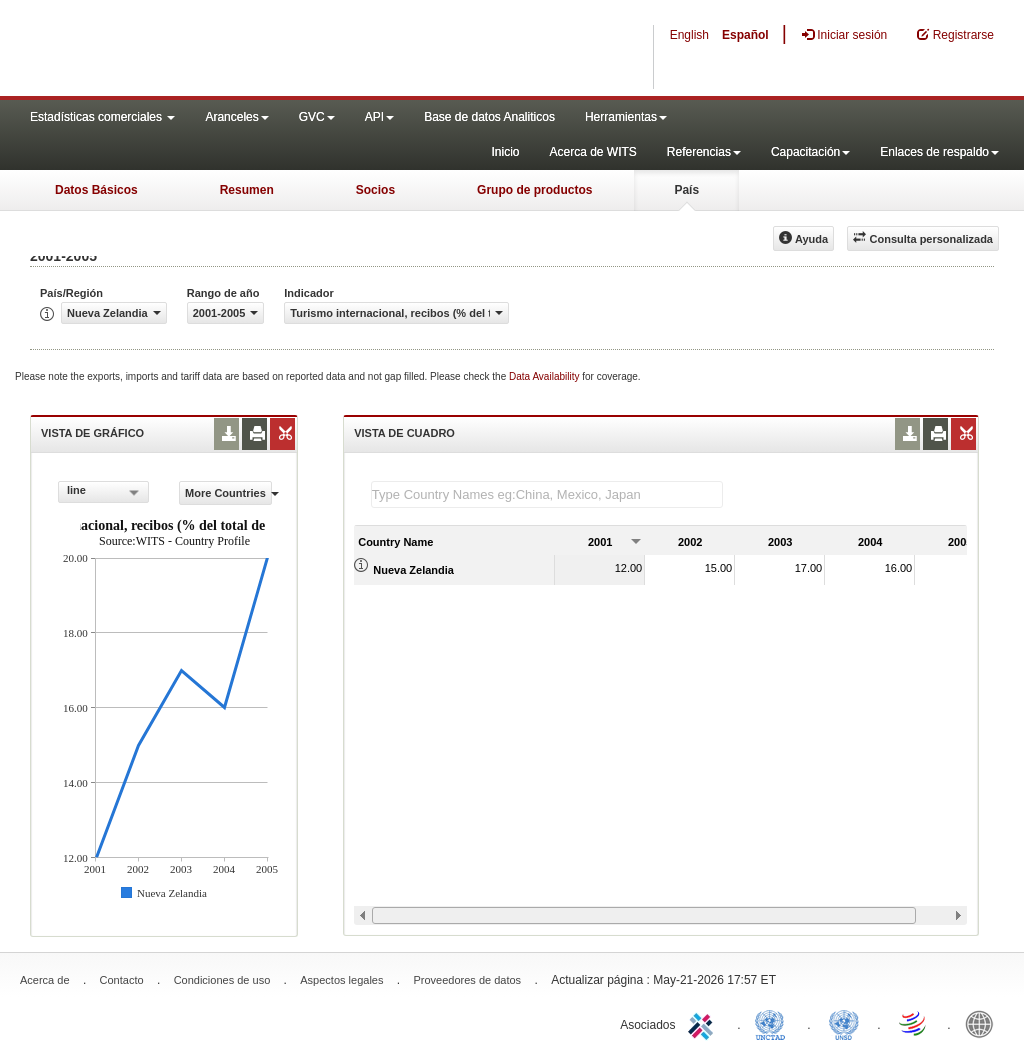 This screenshot has width=1024, height=1048. What do you see at coordinates (810, 152) in the screenshot?
I see `Capacitación` at bounding box center [810, 152].